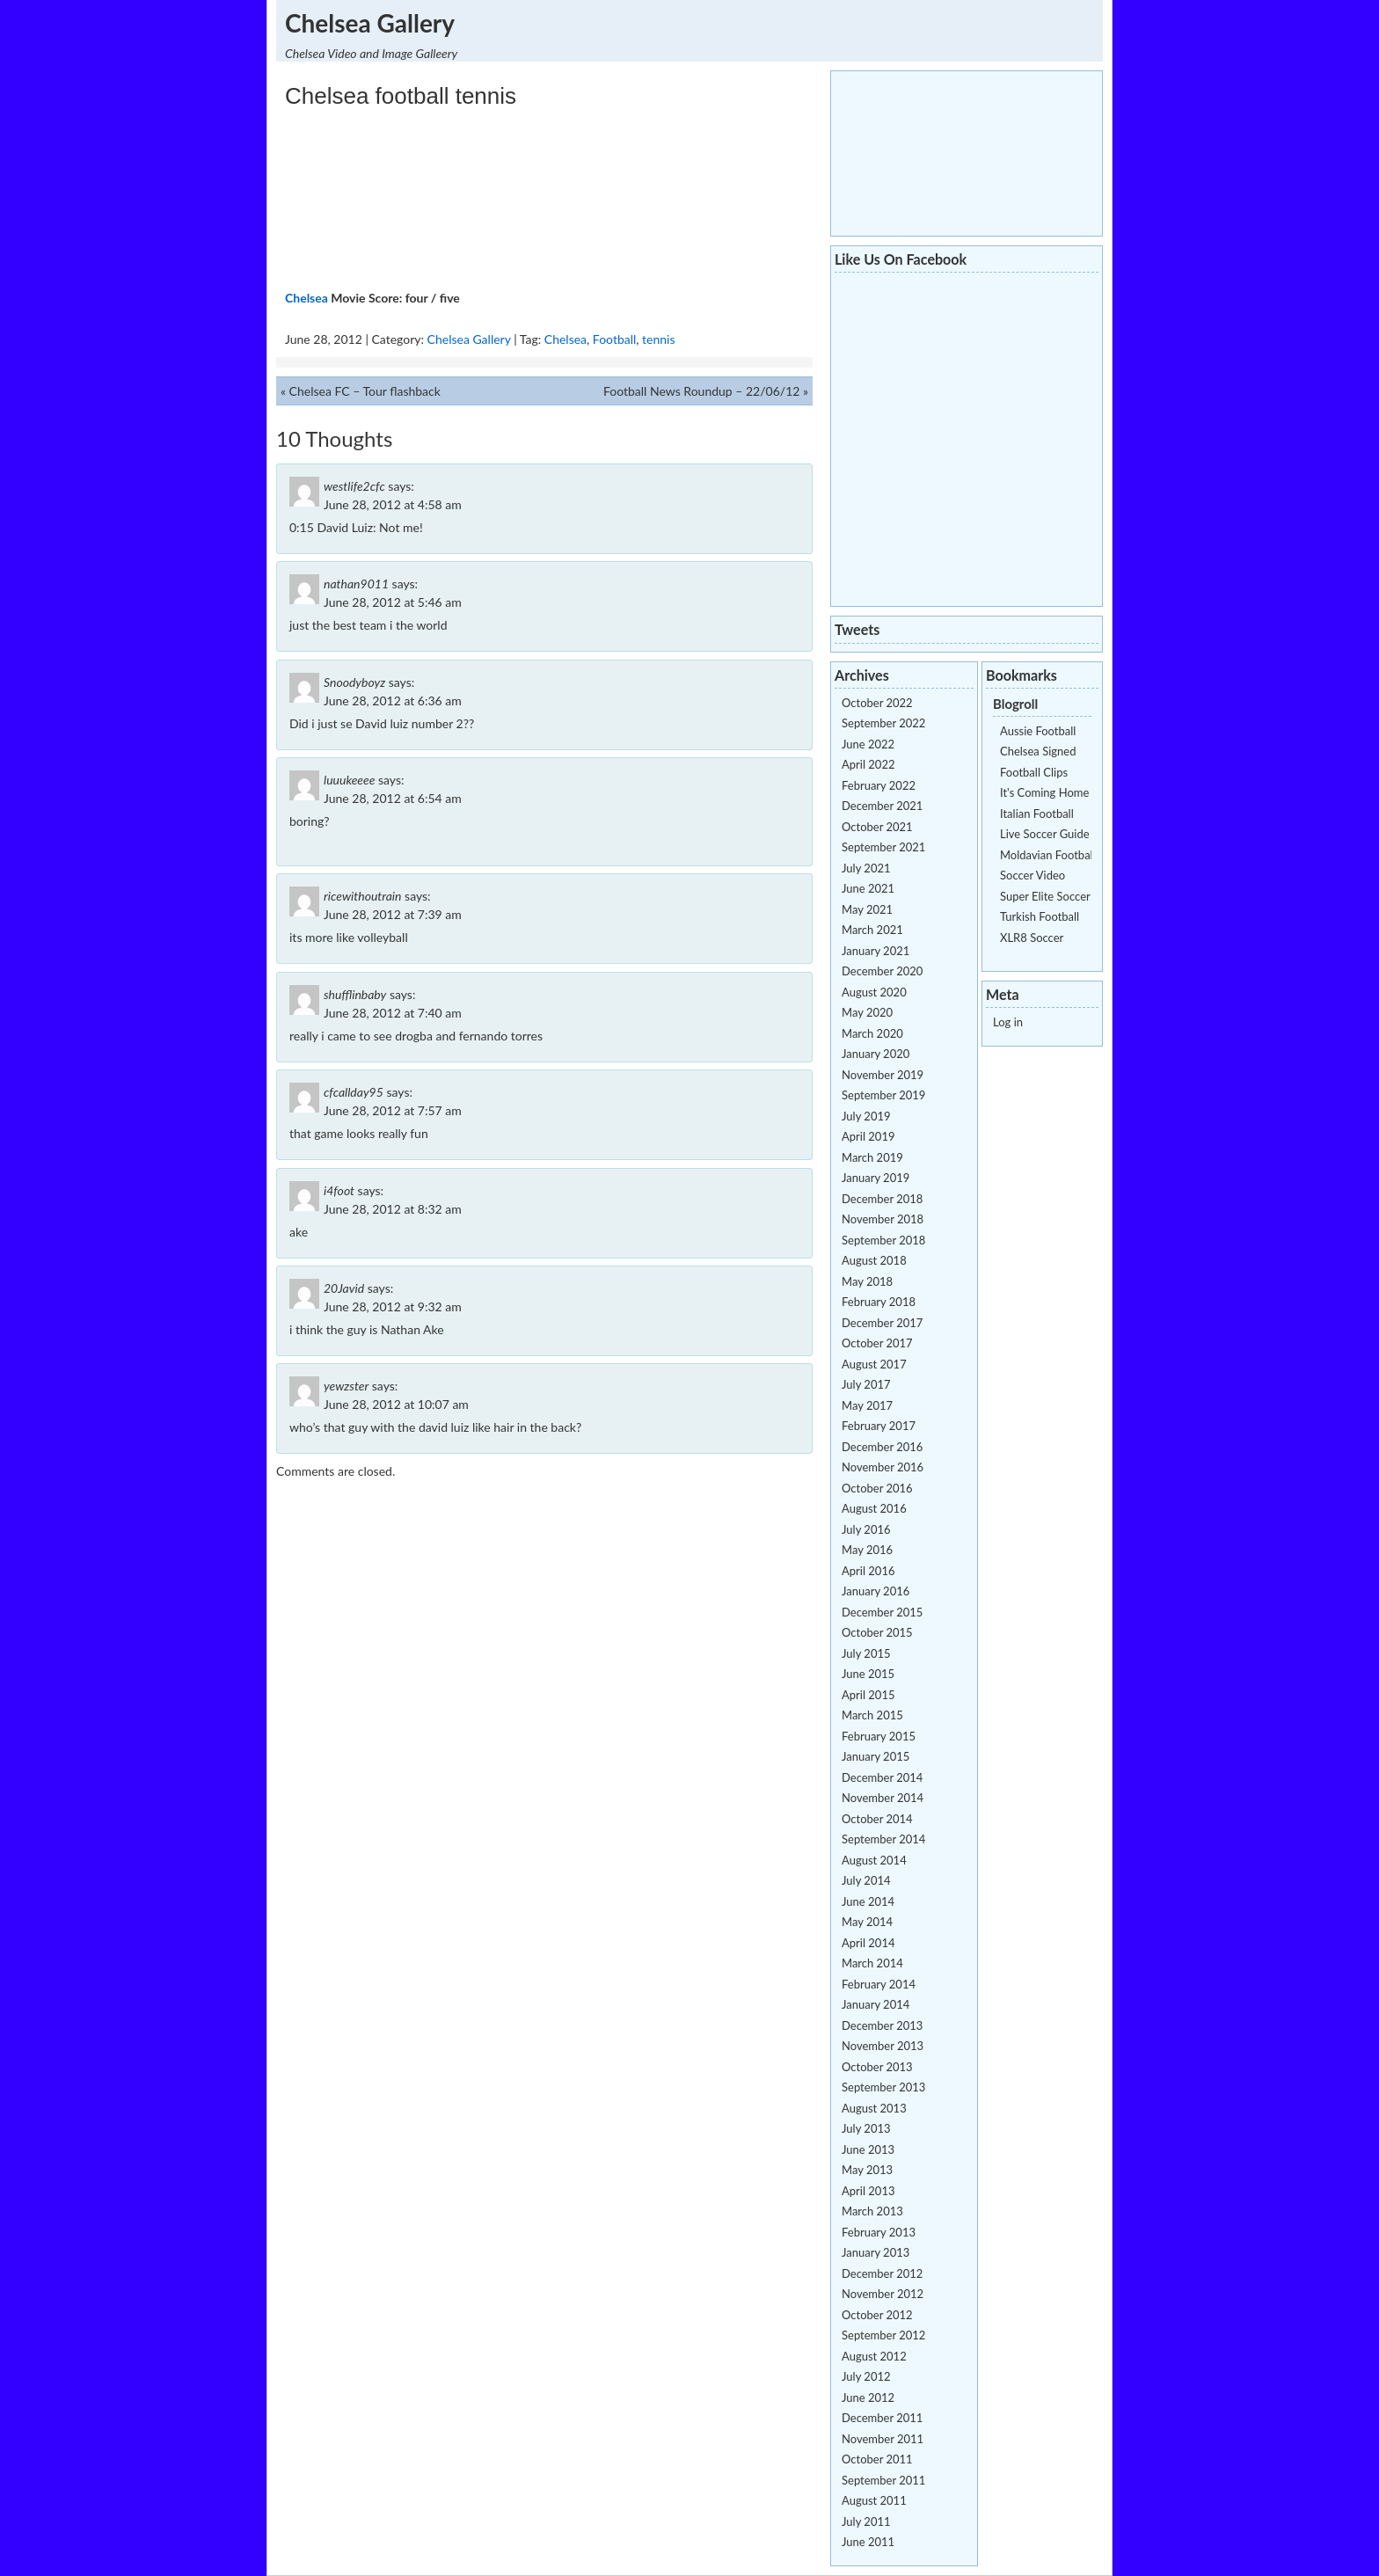 This screenshot has height=2576, width=1379. Describe the element at coordinates (883, 2480) in the screenshot. I see `September 2011` at that location.